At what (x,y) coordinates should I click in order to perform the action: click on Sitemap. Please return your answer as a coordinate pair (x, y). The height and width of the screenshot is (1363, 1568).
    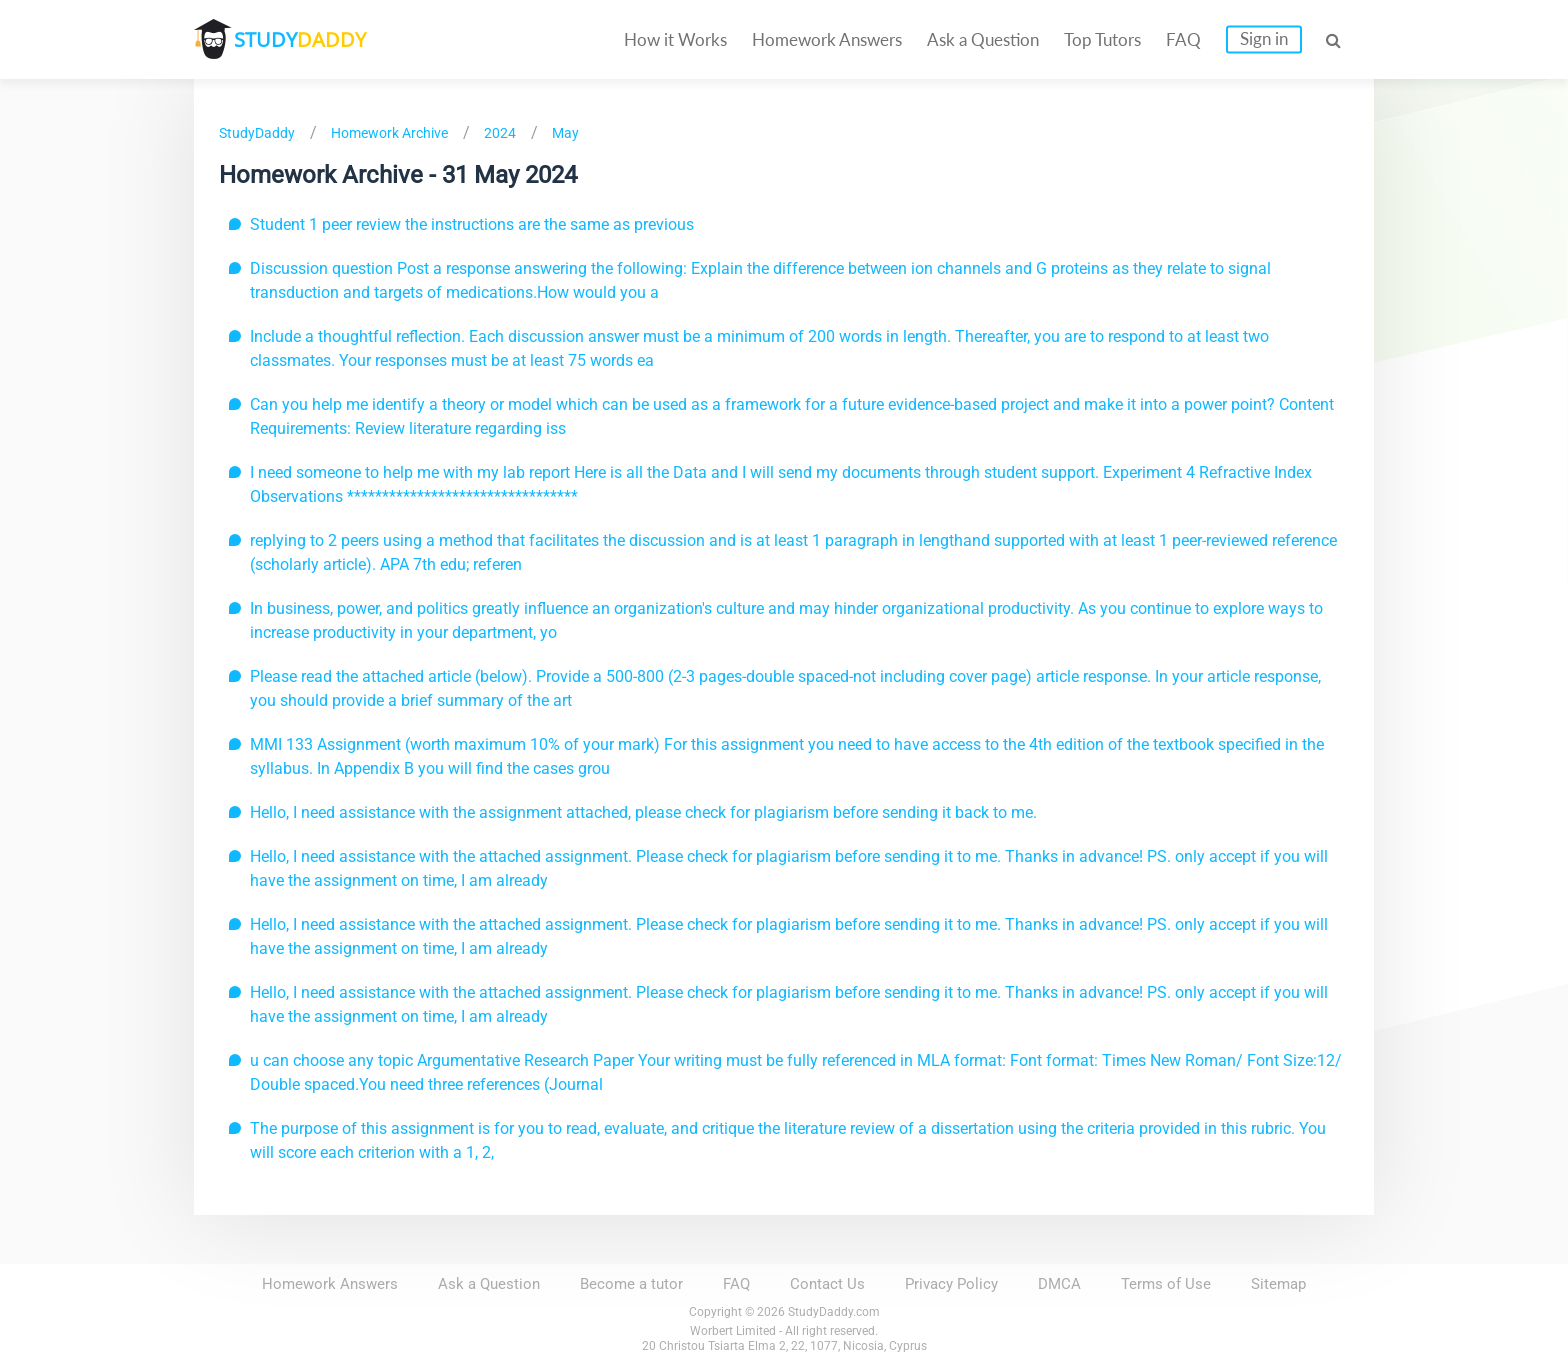
    Looking at the image, I should click on (1278, 1284).